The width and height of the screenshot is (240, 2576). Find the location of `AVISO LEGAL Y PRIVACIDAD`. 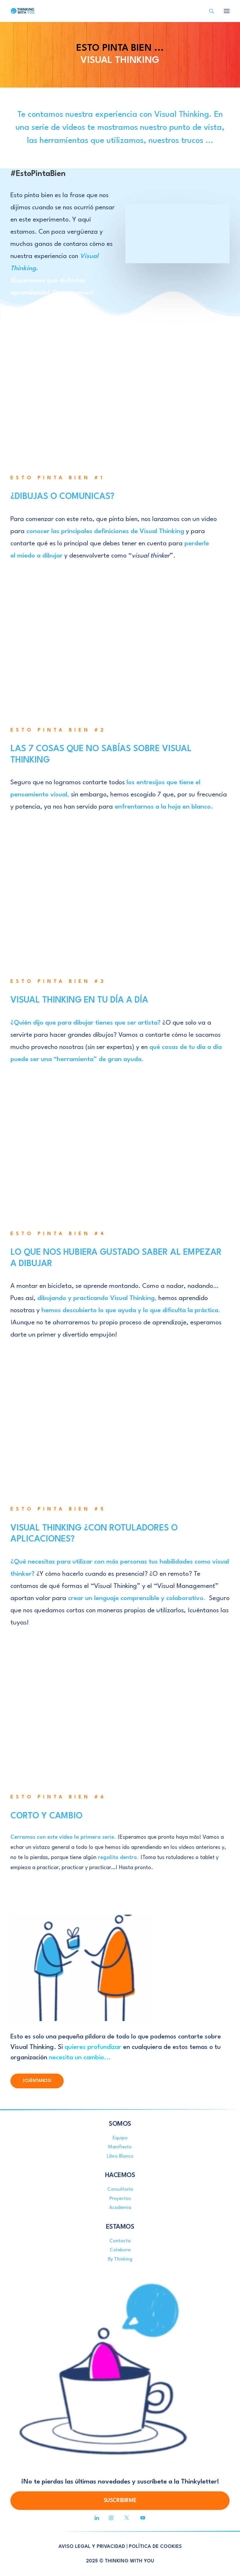

AVISO LEGAL Y PRIVACIDAD is located at coordinates (91, 2546).